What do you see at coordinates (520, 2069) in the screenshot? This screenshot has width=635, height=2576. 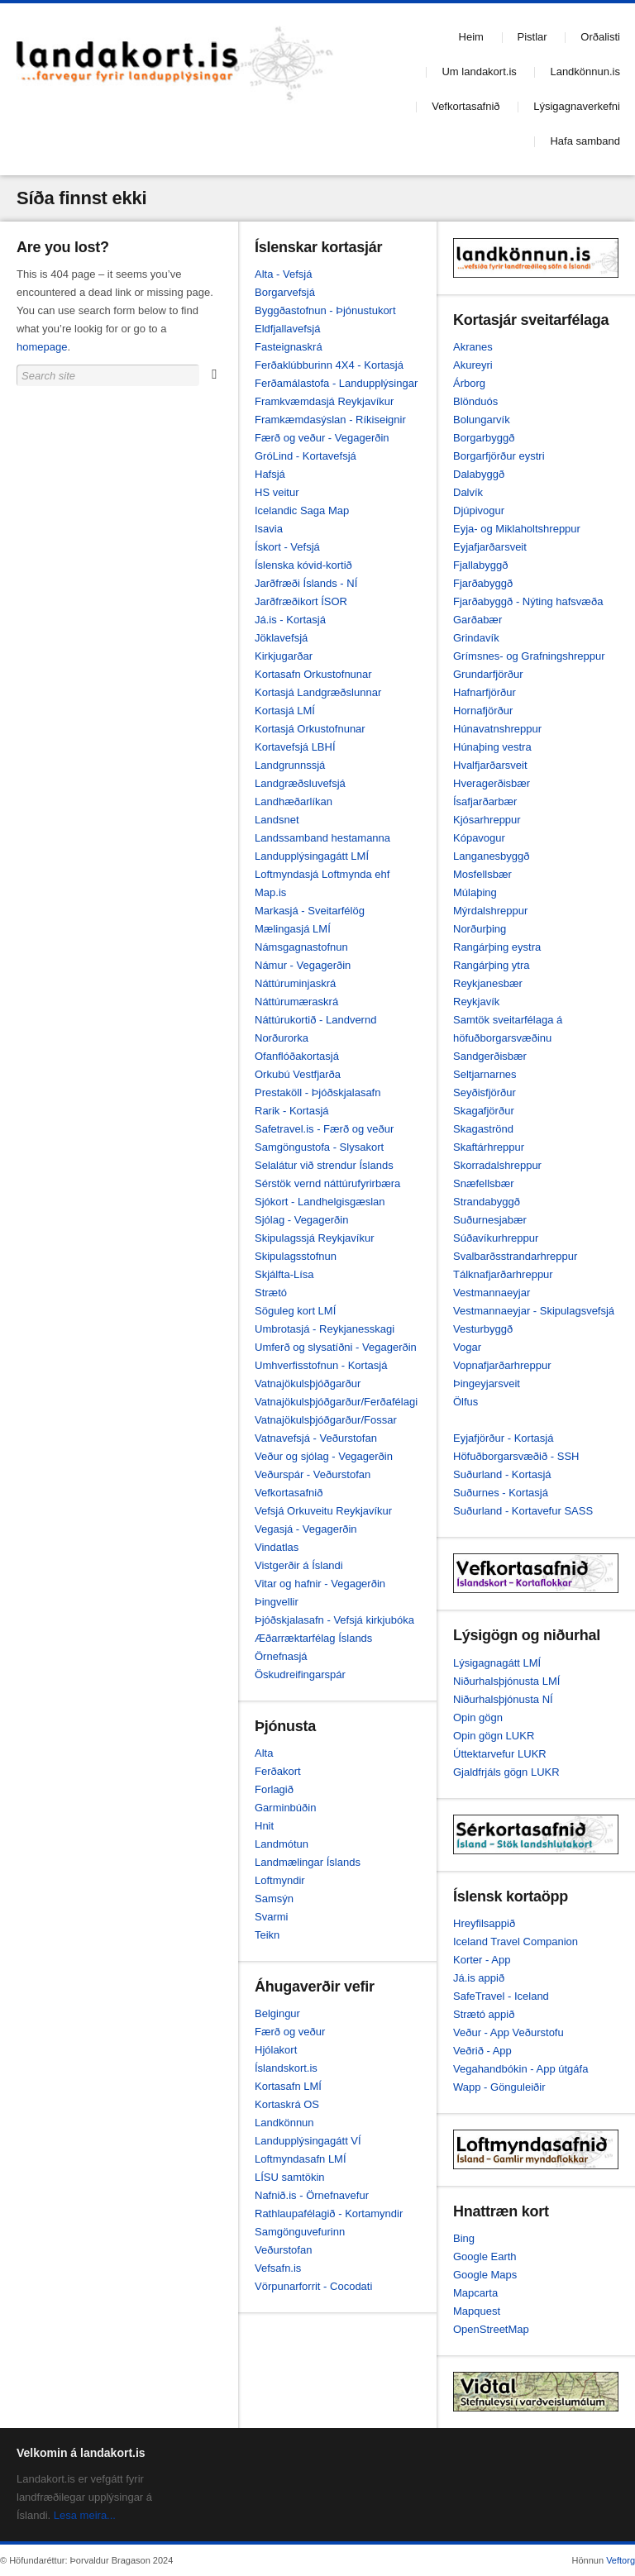 I see `Vegahandbókin - App útgáfa` at bounding box center [520, 2069].